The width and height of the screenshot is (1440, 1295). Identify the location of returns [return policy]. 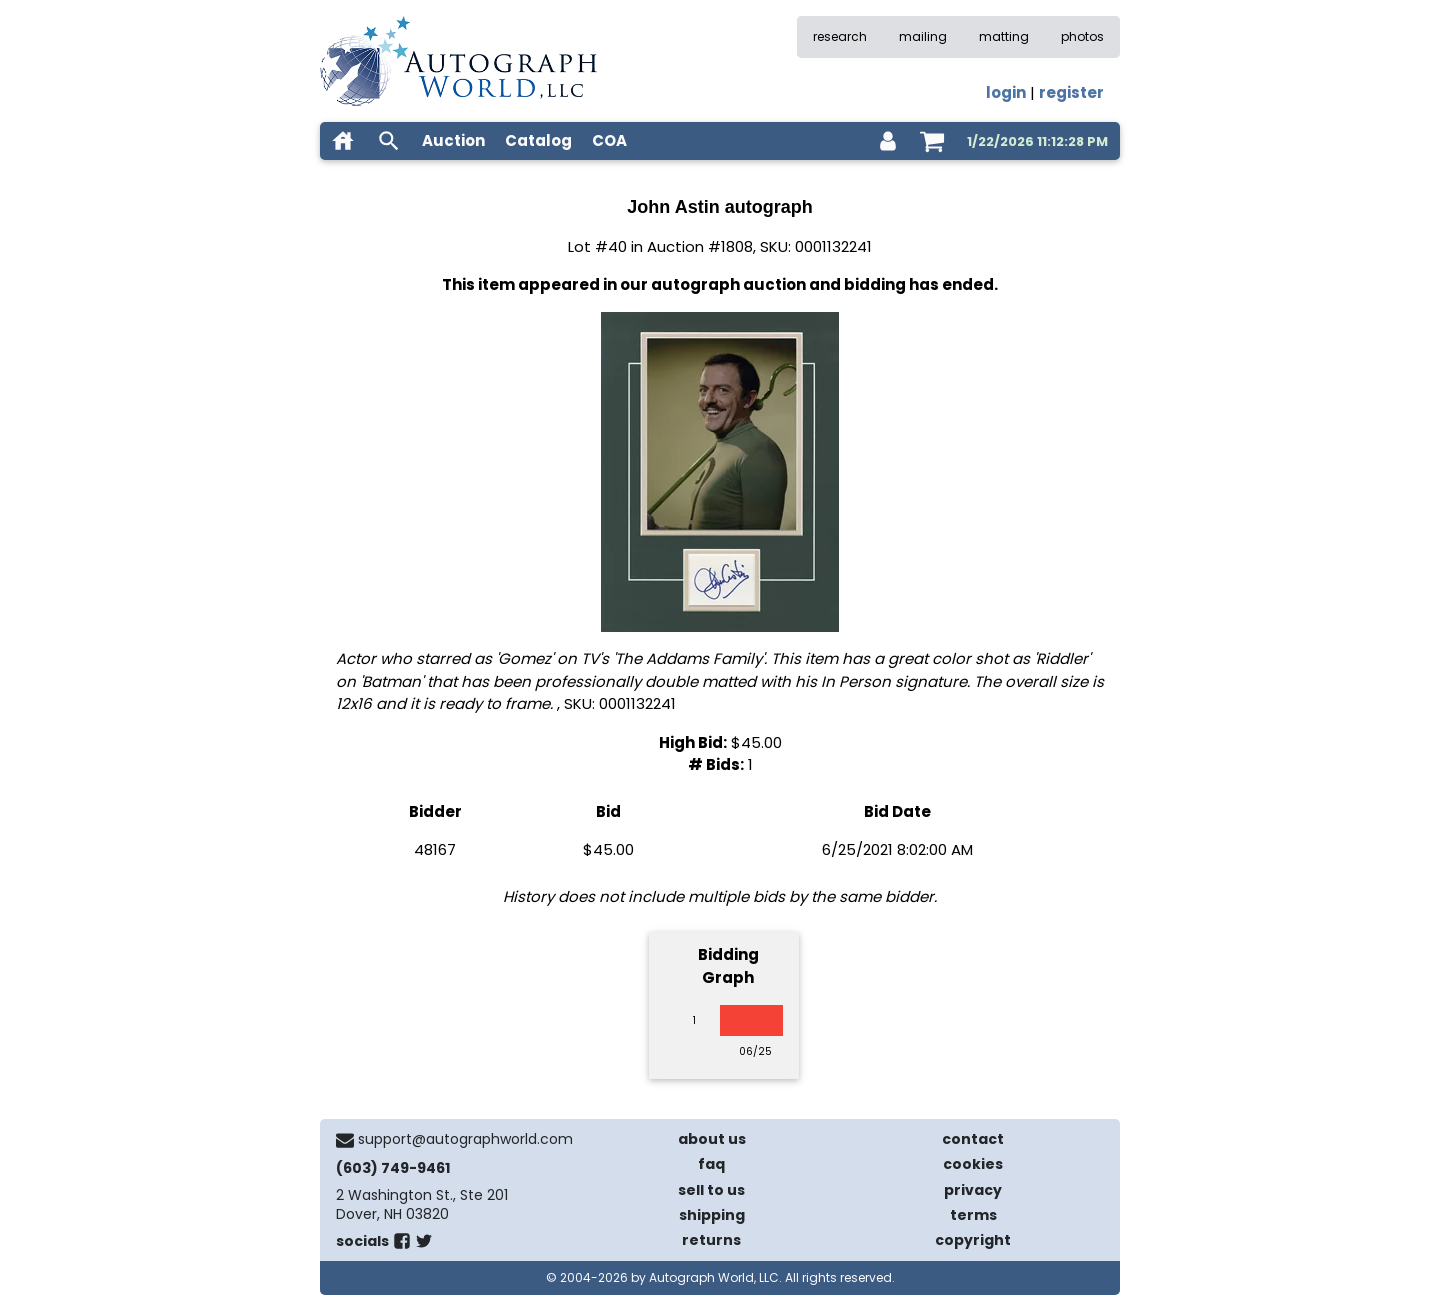
(711, 1240).